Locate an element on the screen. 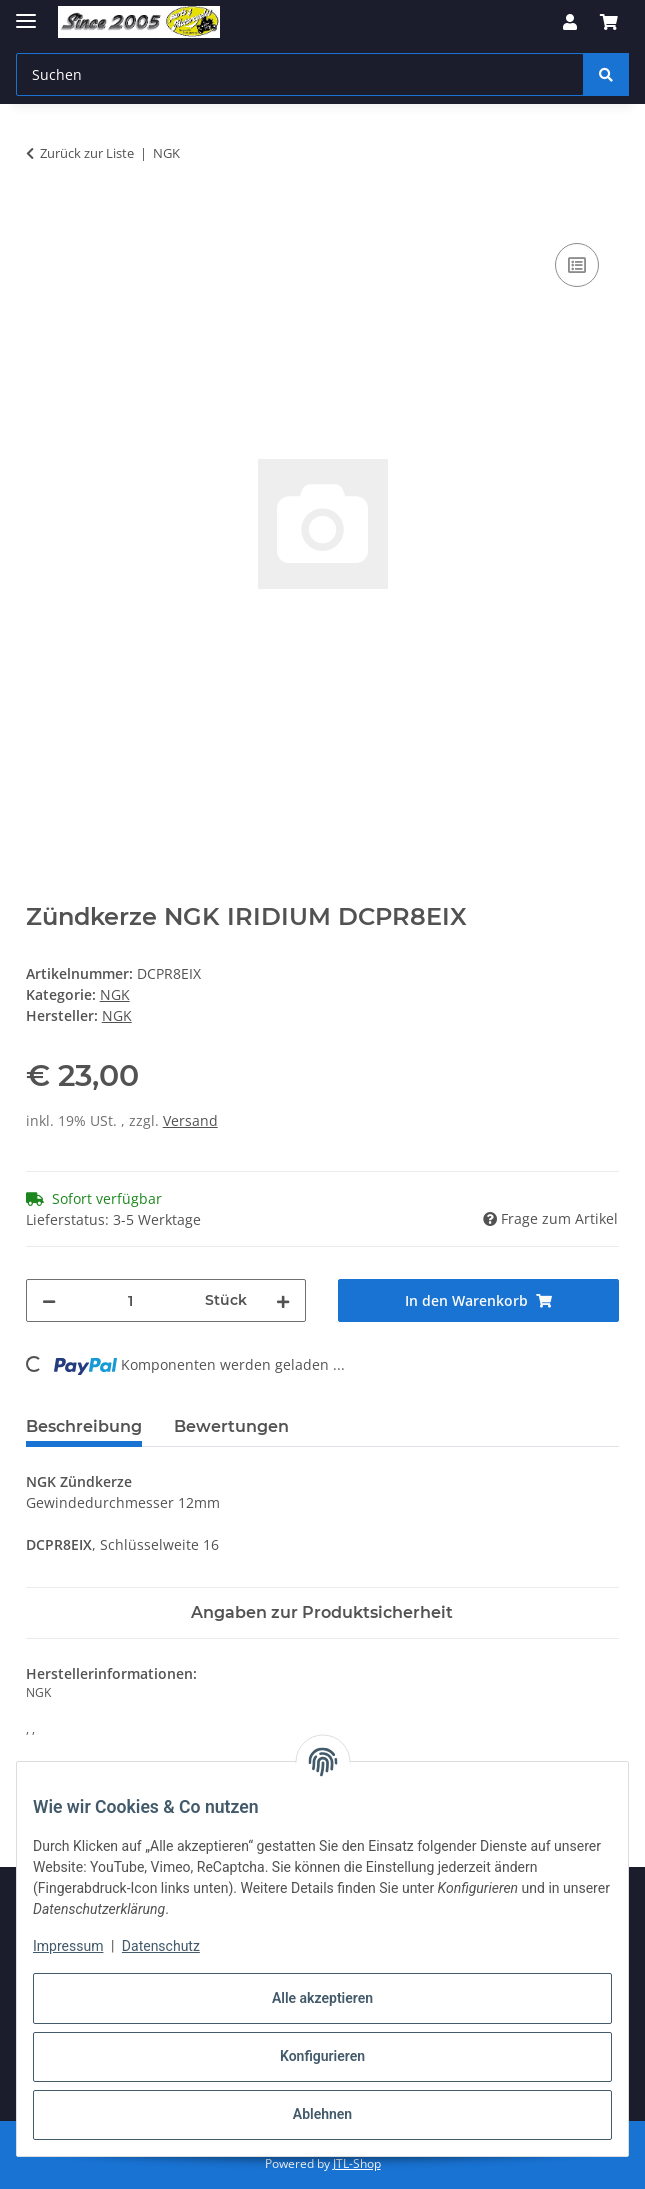  Datenschutz is located at coordinates (161, 1946).